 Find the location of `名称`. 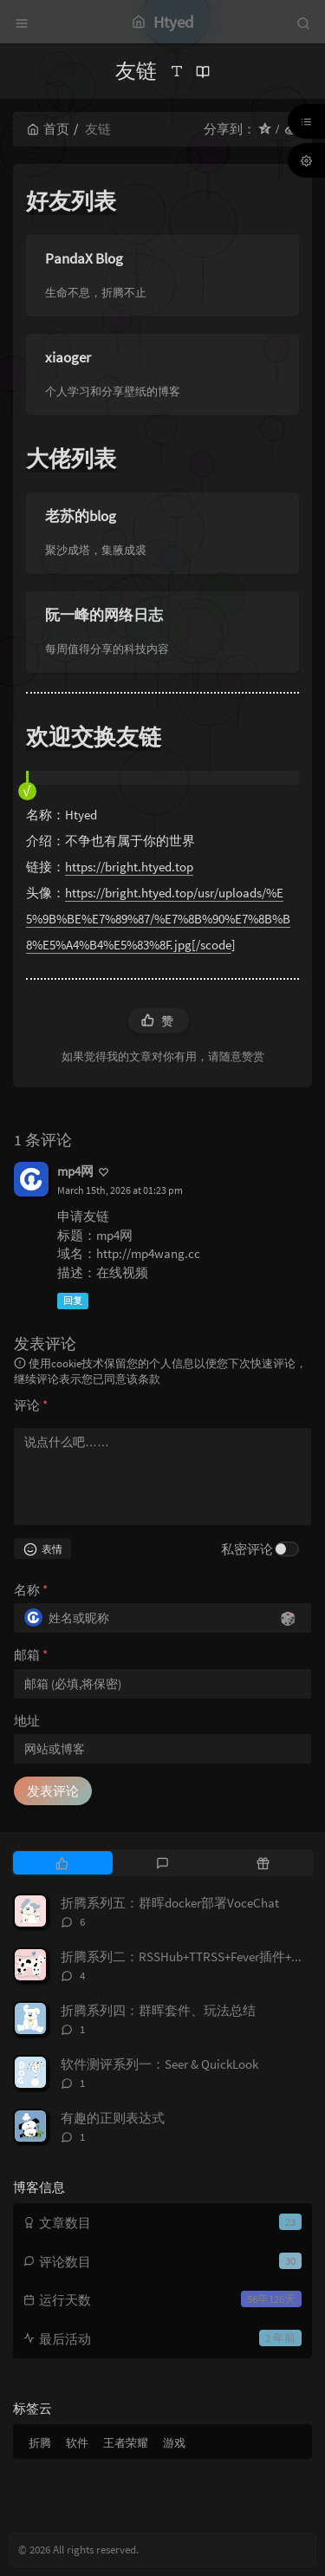

名称 is located at coordinates (31, 1589).